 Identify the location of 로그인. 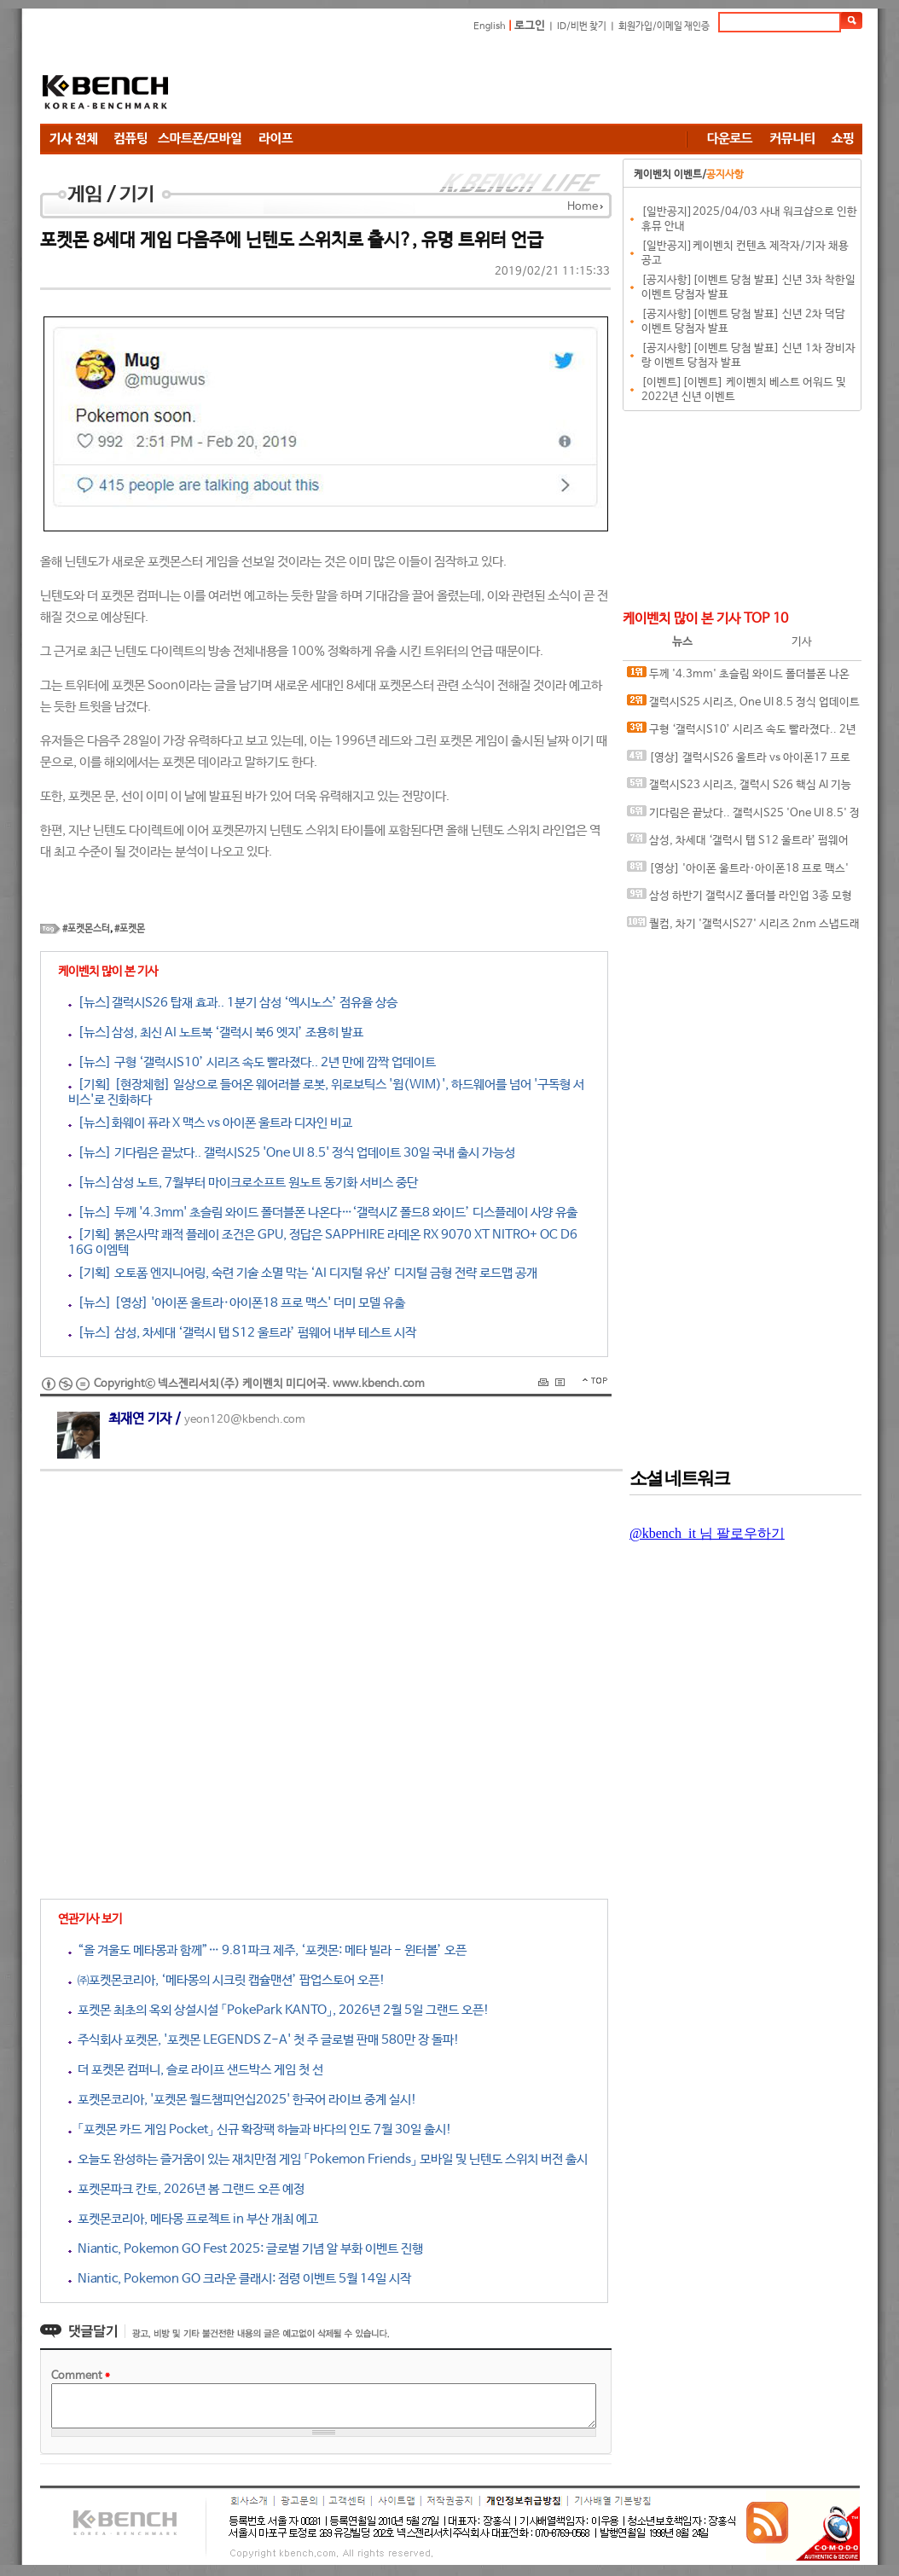
(529, 26).